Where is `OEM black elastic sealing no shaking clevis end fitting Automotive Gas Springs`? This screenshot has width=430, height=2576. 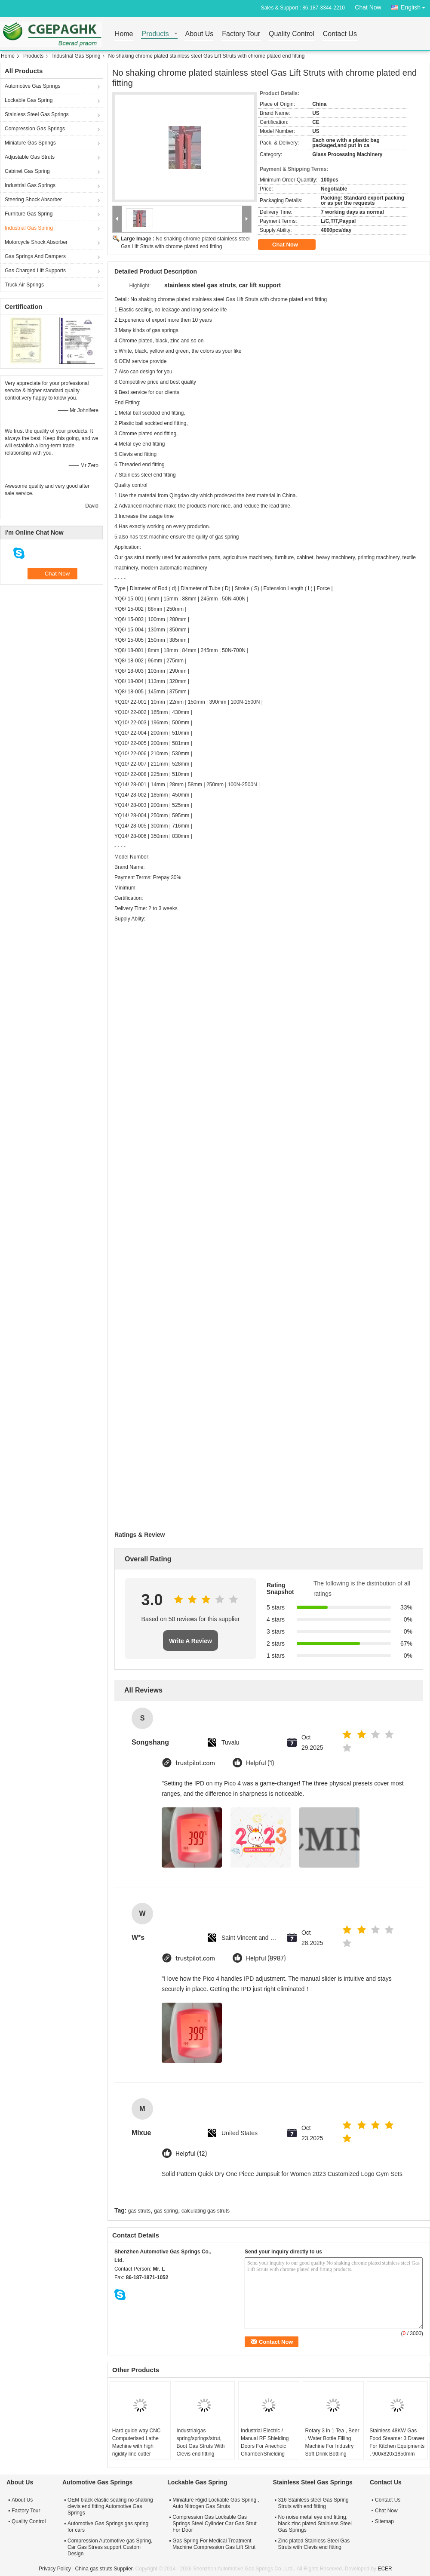 OEM black elastic sealing no shaking clevis end fitting Automotive Gas Springs is located at coordinates (110, 2506).